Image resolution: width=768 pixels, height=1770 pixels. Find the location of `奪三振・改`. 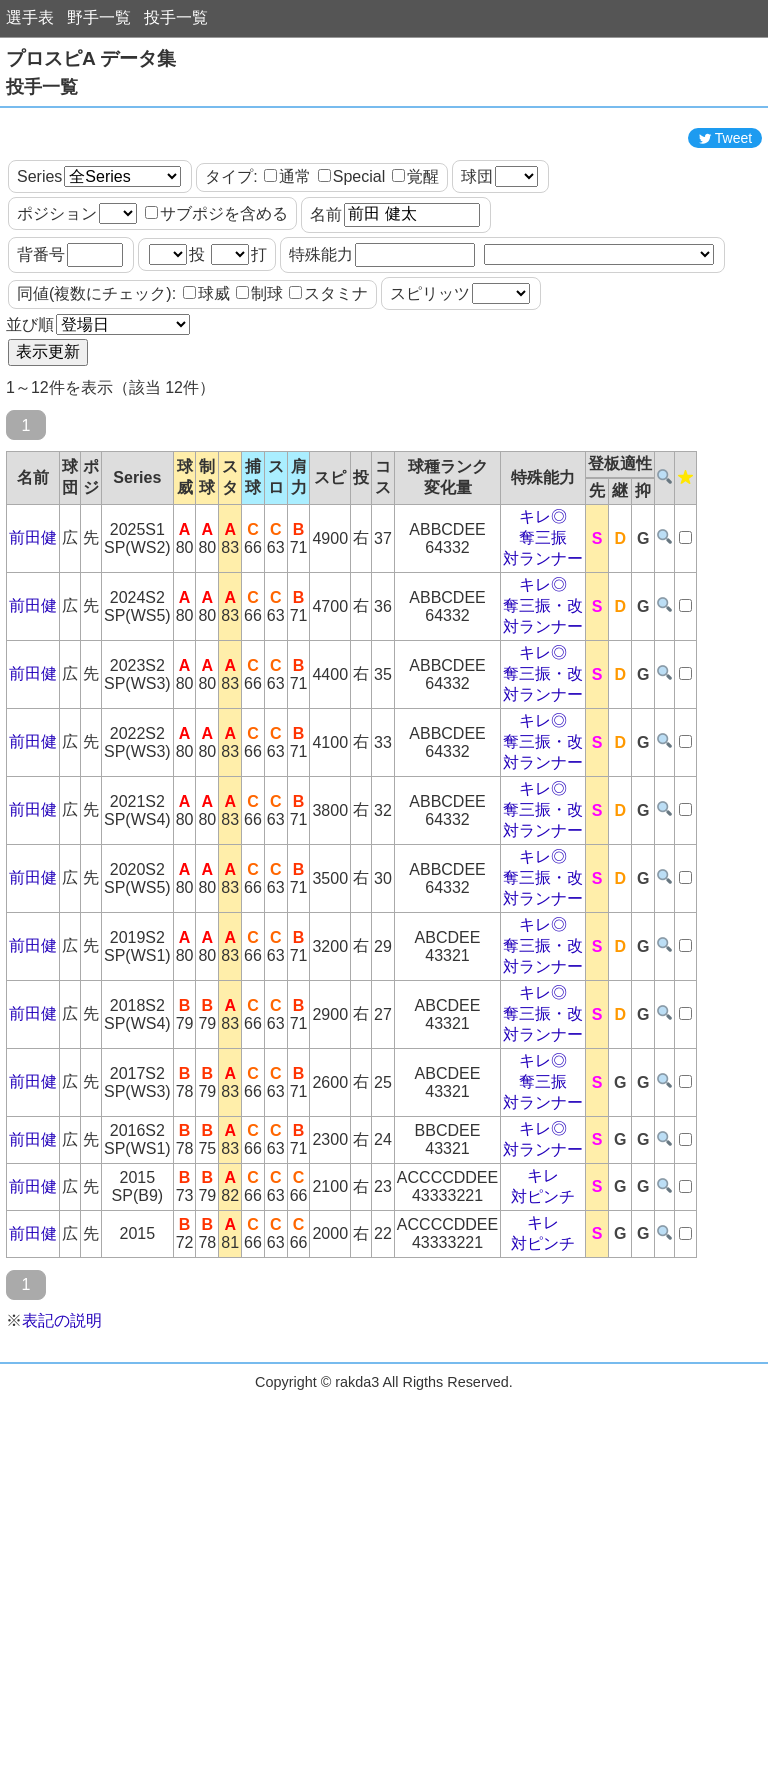

奪三振・改 is located at coordinates (543, 695).